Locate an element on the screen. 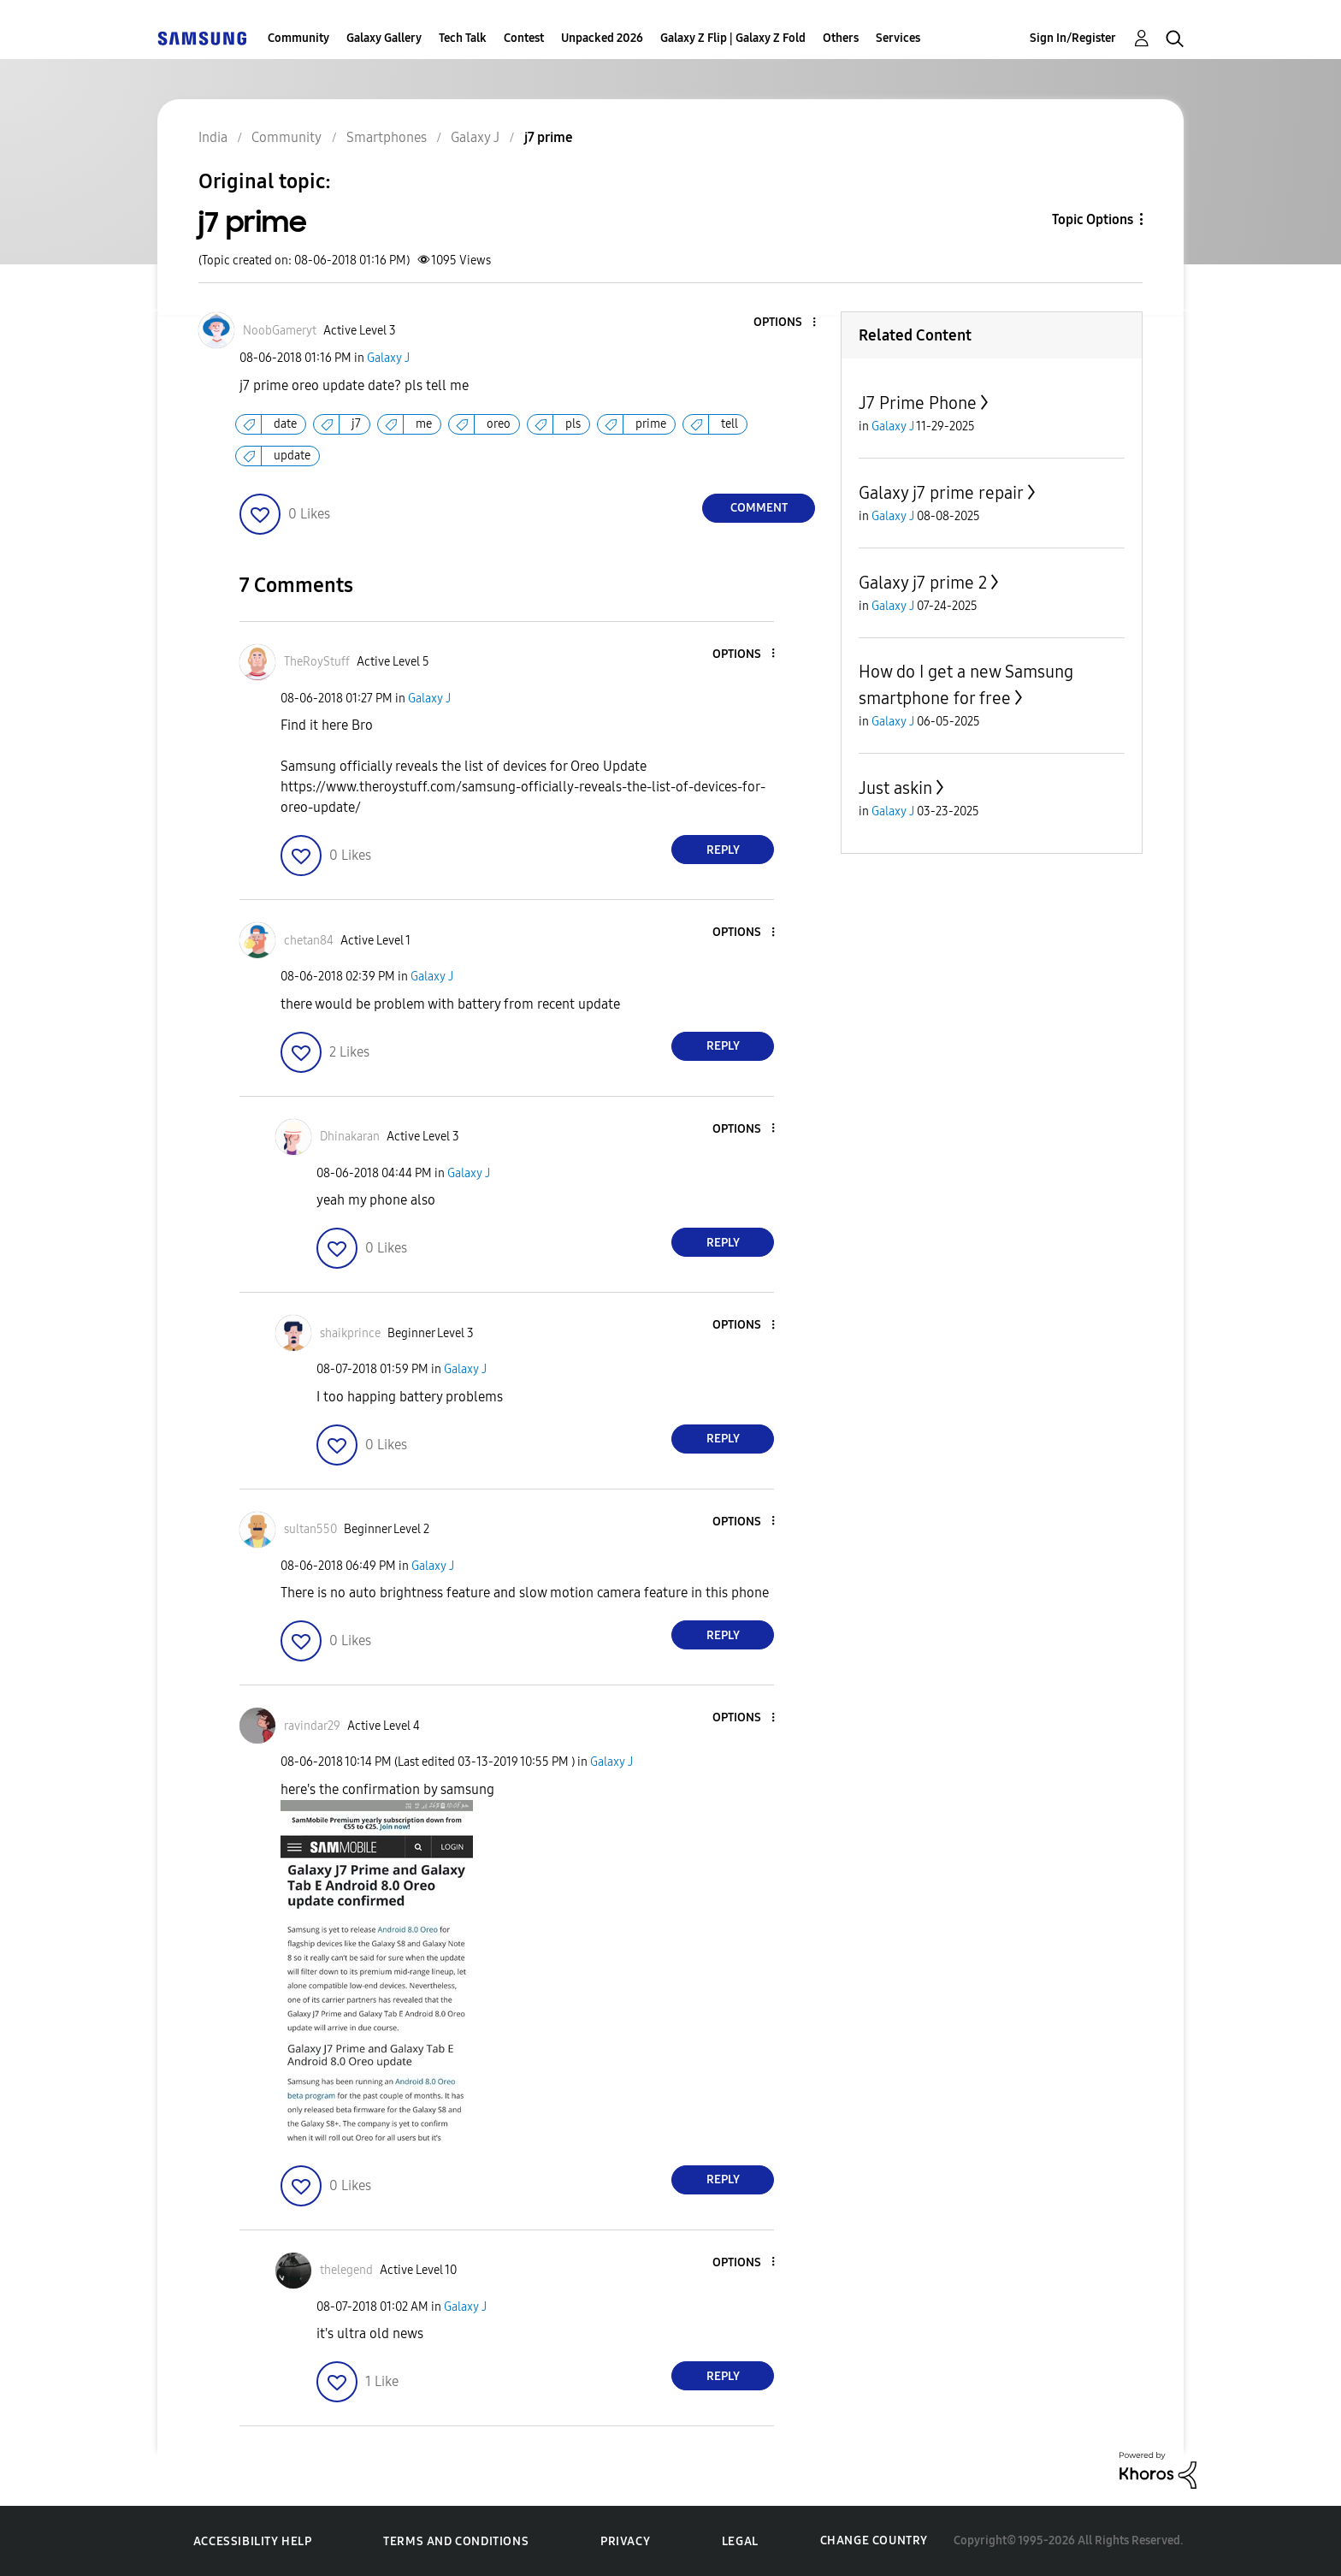 The width and height of the screenshot is (1341, 2576). Community is located at coordinates (298, 38).